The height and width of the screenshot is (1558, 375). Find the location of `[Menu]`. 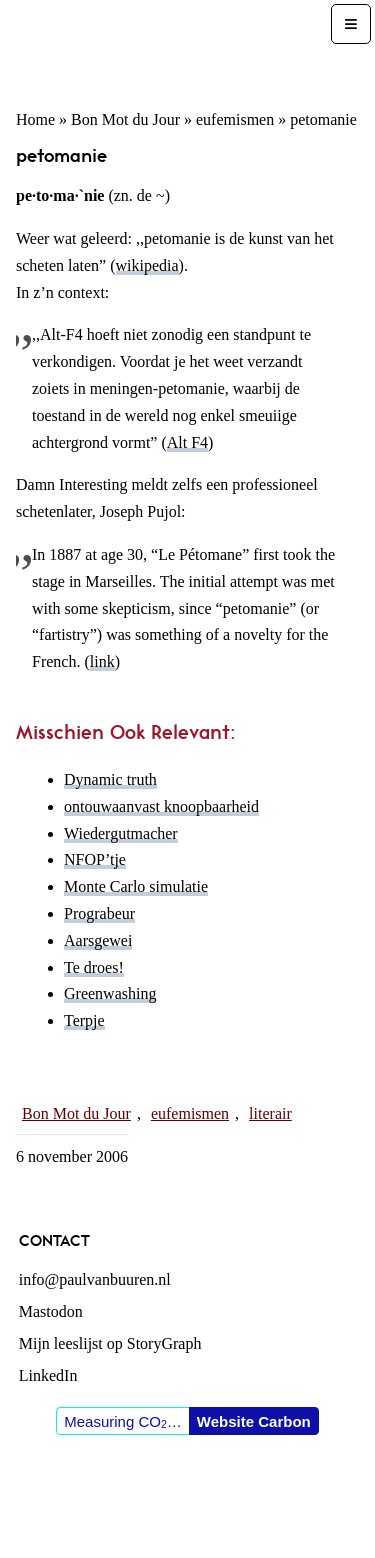

[Menu] is located at coordinates (351, 24).